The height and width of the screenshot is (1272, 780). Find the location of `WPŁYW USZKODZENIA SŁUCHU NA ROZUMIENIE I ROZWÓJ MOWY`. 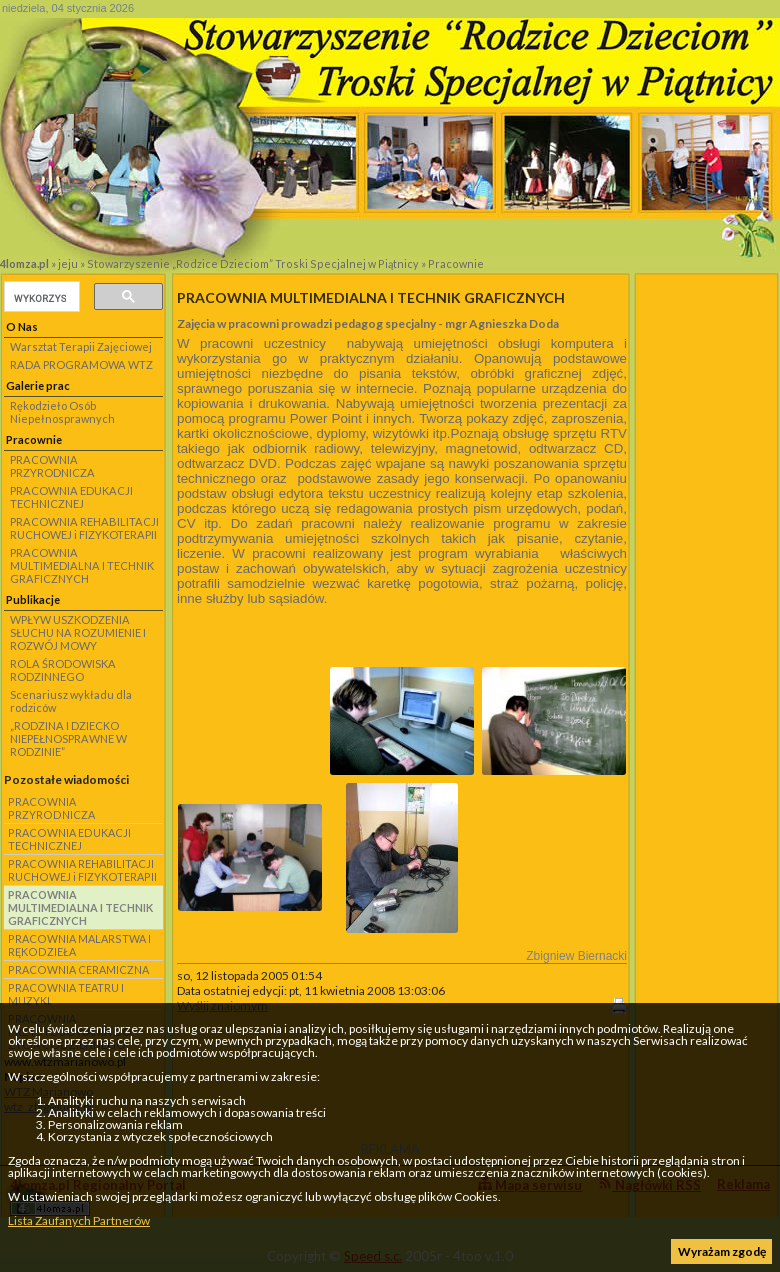

WPŁYW USZKODZENIA SŁUCHU NA ROZUMIENIE I ROZWÓJ MOWY is located at coordinates (78, 632).